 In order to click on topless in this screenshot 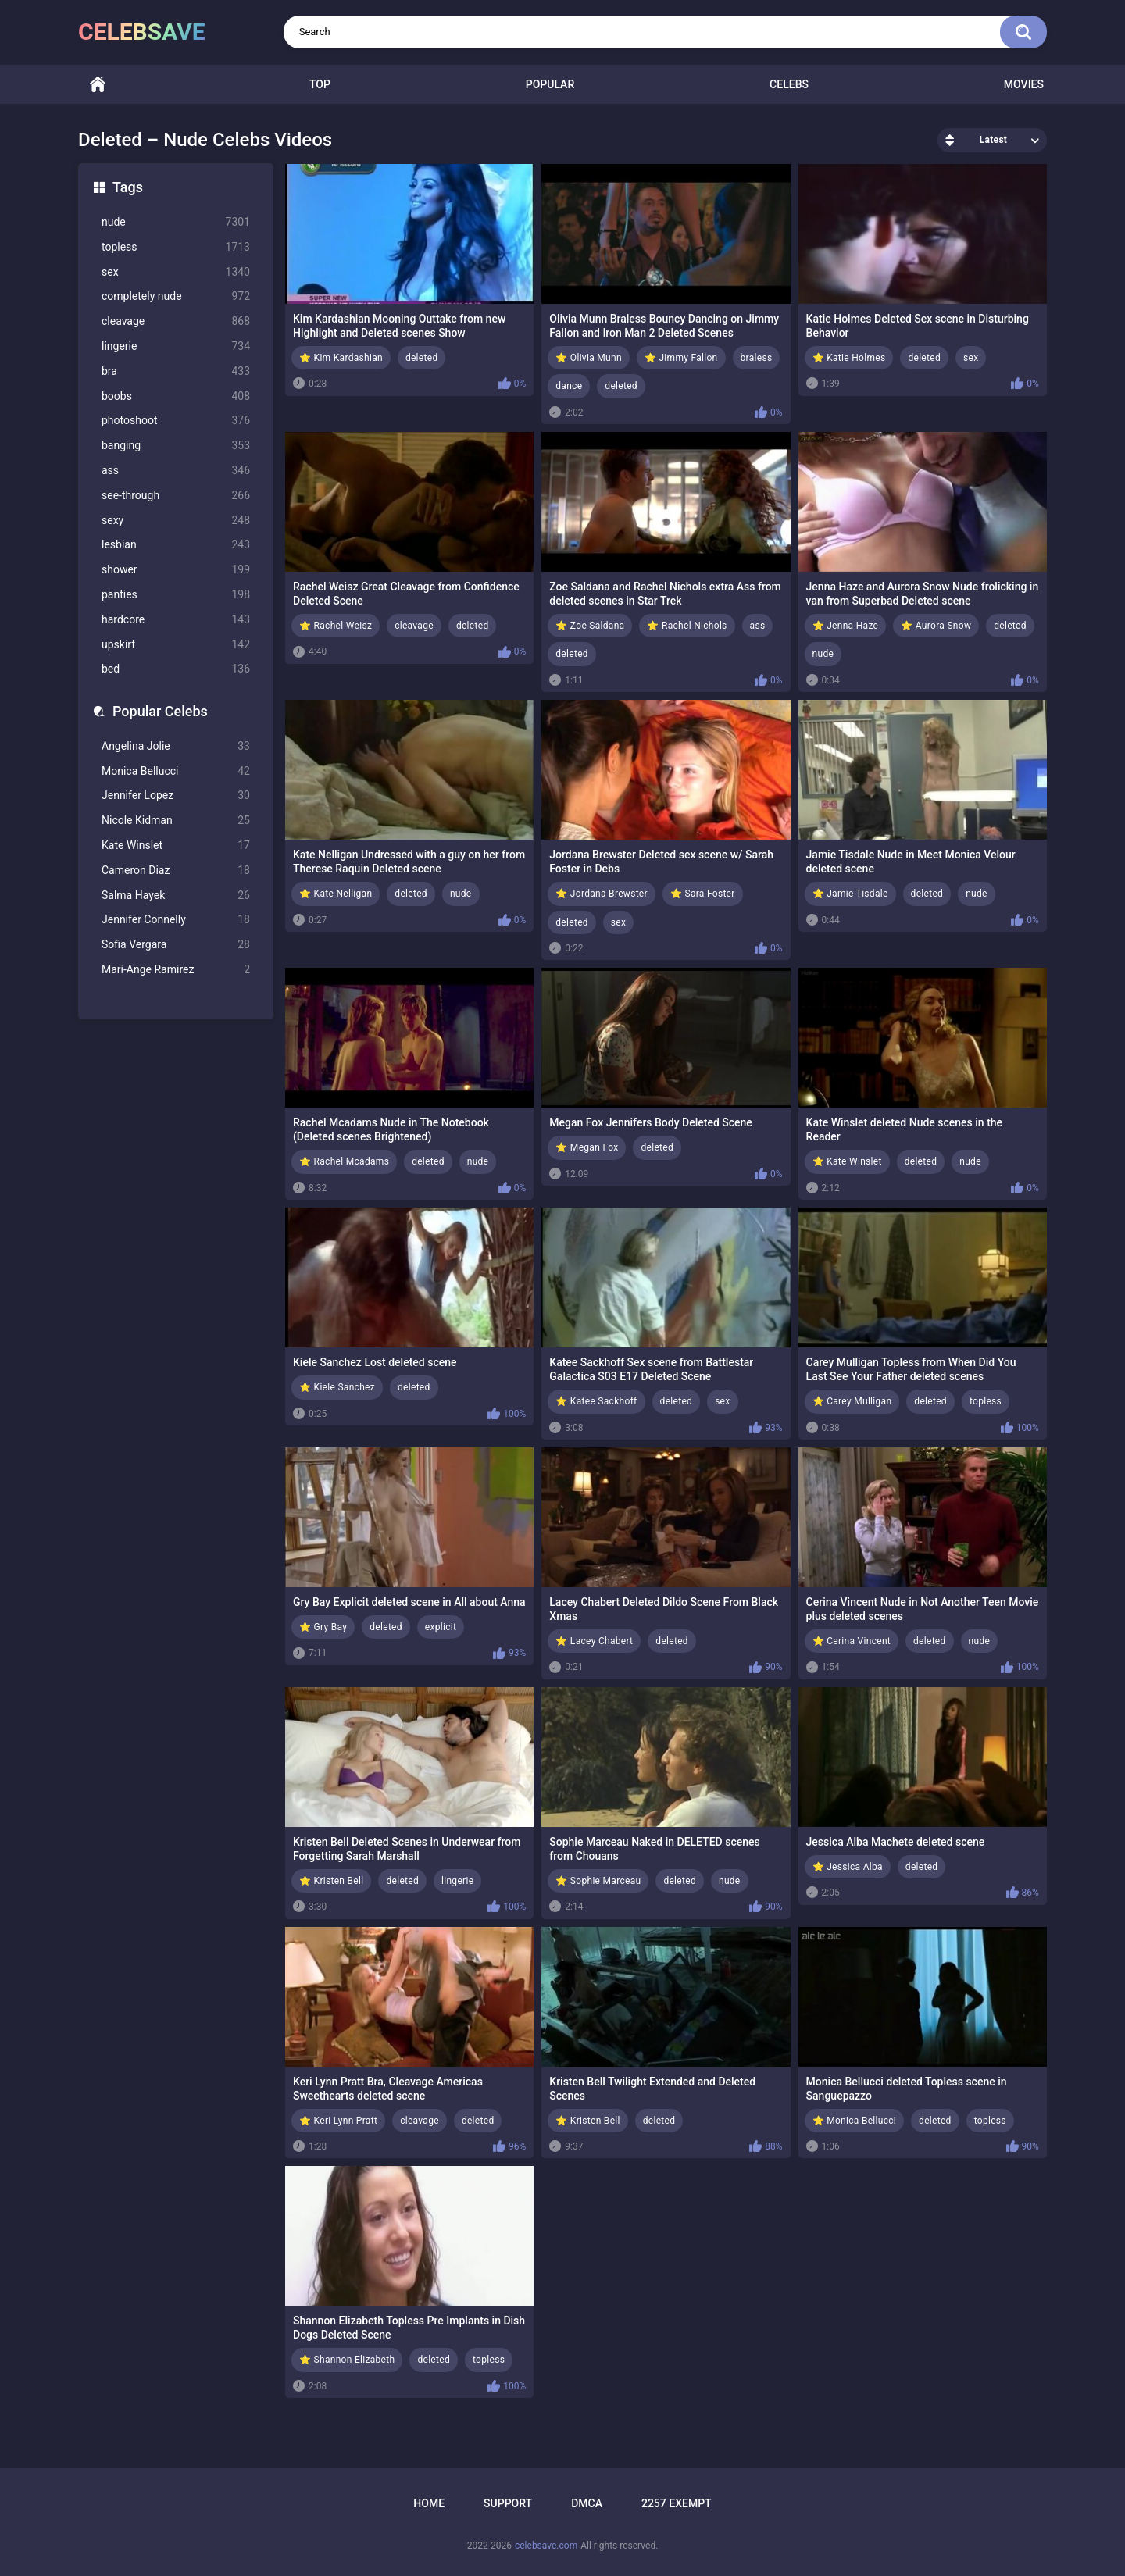, I will do `click(176, 247)`.